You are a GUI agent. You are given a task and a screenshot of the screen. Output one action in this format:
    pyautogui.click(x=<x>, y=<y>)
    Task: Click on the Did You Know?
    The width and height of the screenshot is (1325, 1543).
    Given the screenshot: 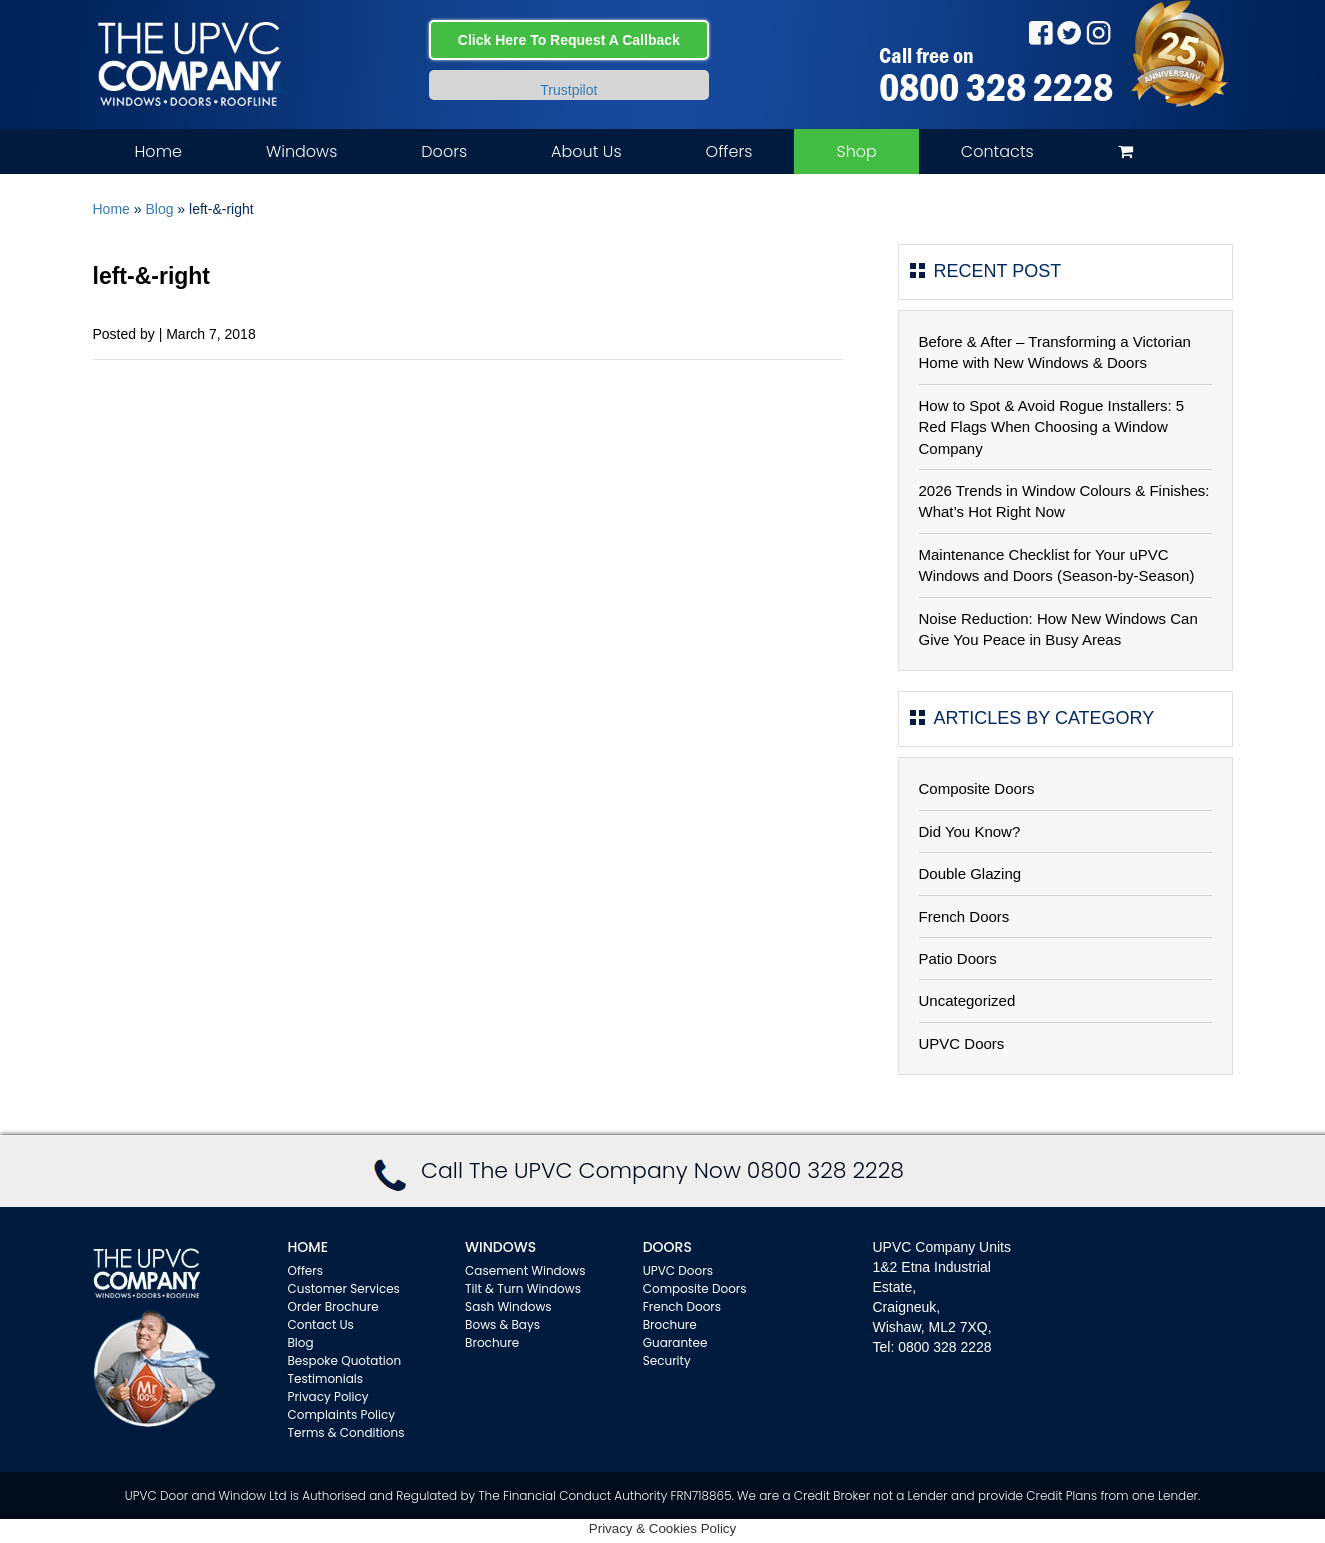 What is the action you would take?
    pyautogui.click(x=970, y=831)
    